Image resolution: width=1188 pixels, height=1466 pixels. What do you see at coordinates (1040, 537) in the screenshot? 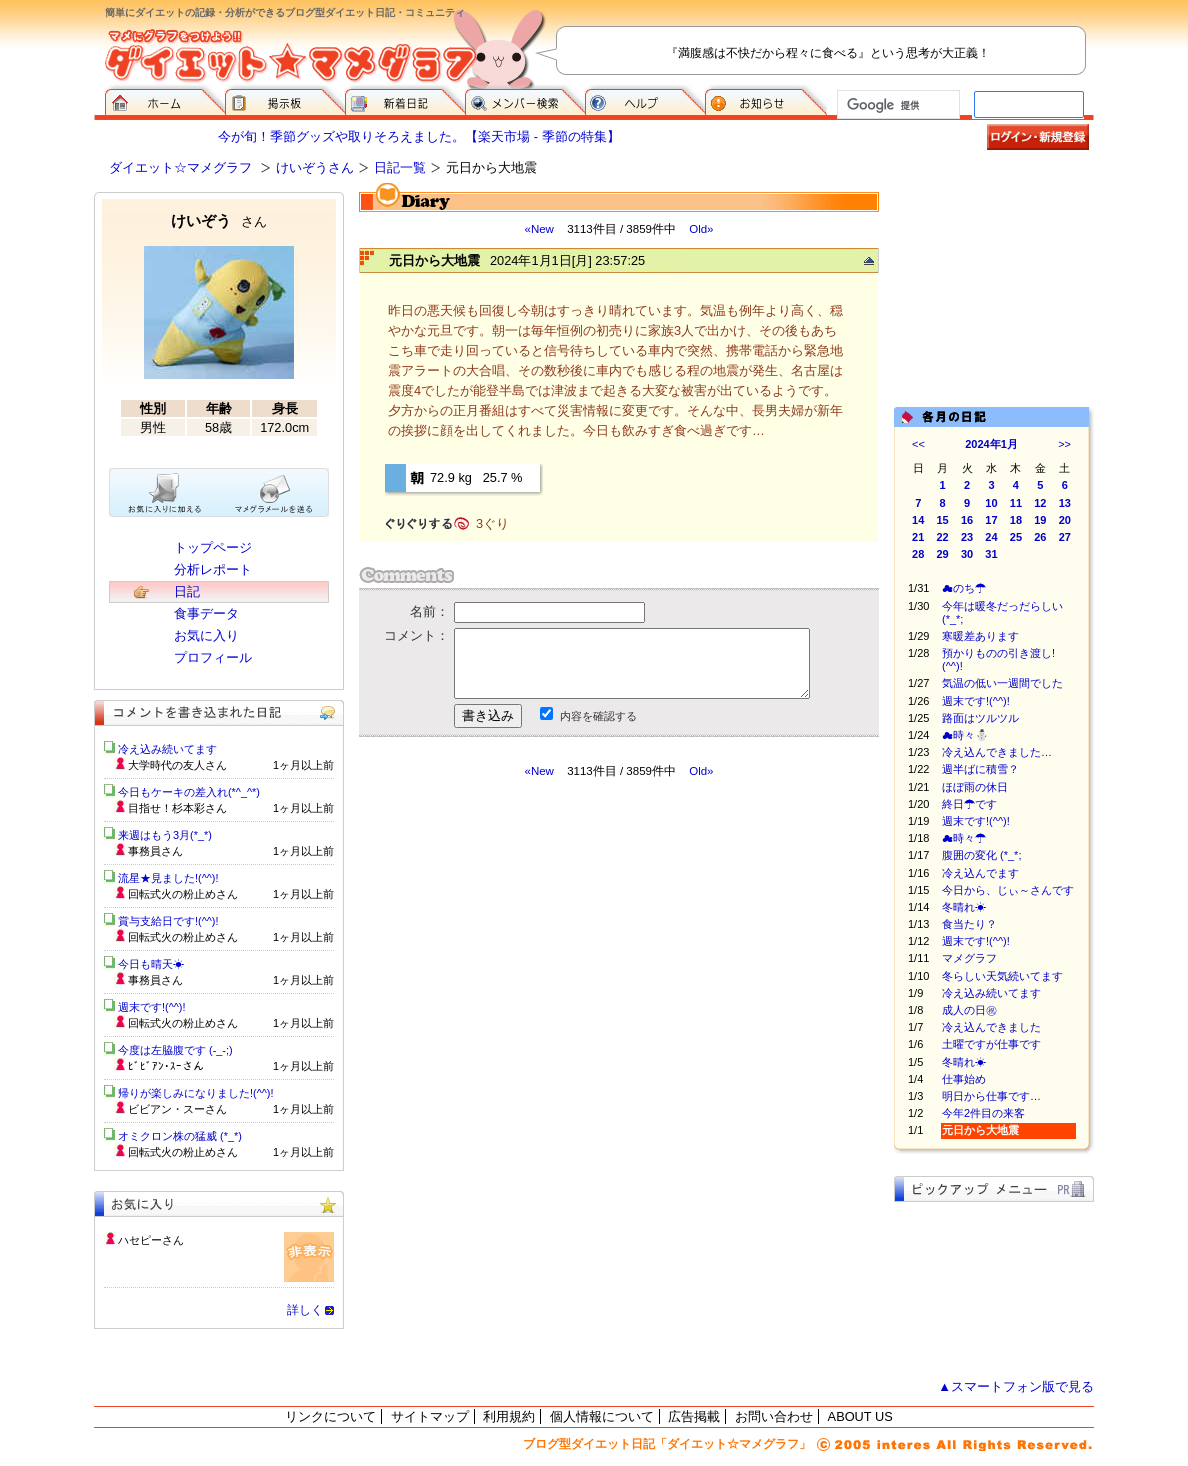
I see `26` at bounding box center [1040, 537].